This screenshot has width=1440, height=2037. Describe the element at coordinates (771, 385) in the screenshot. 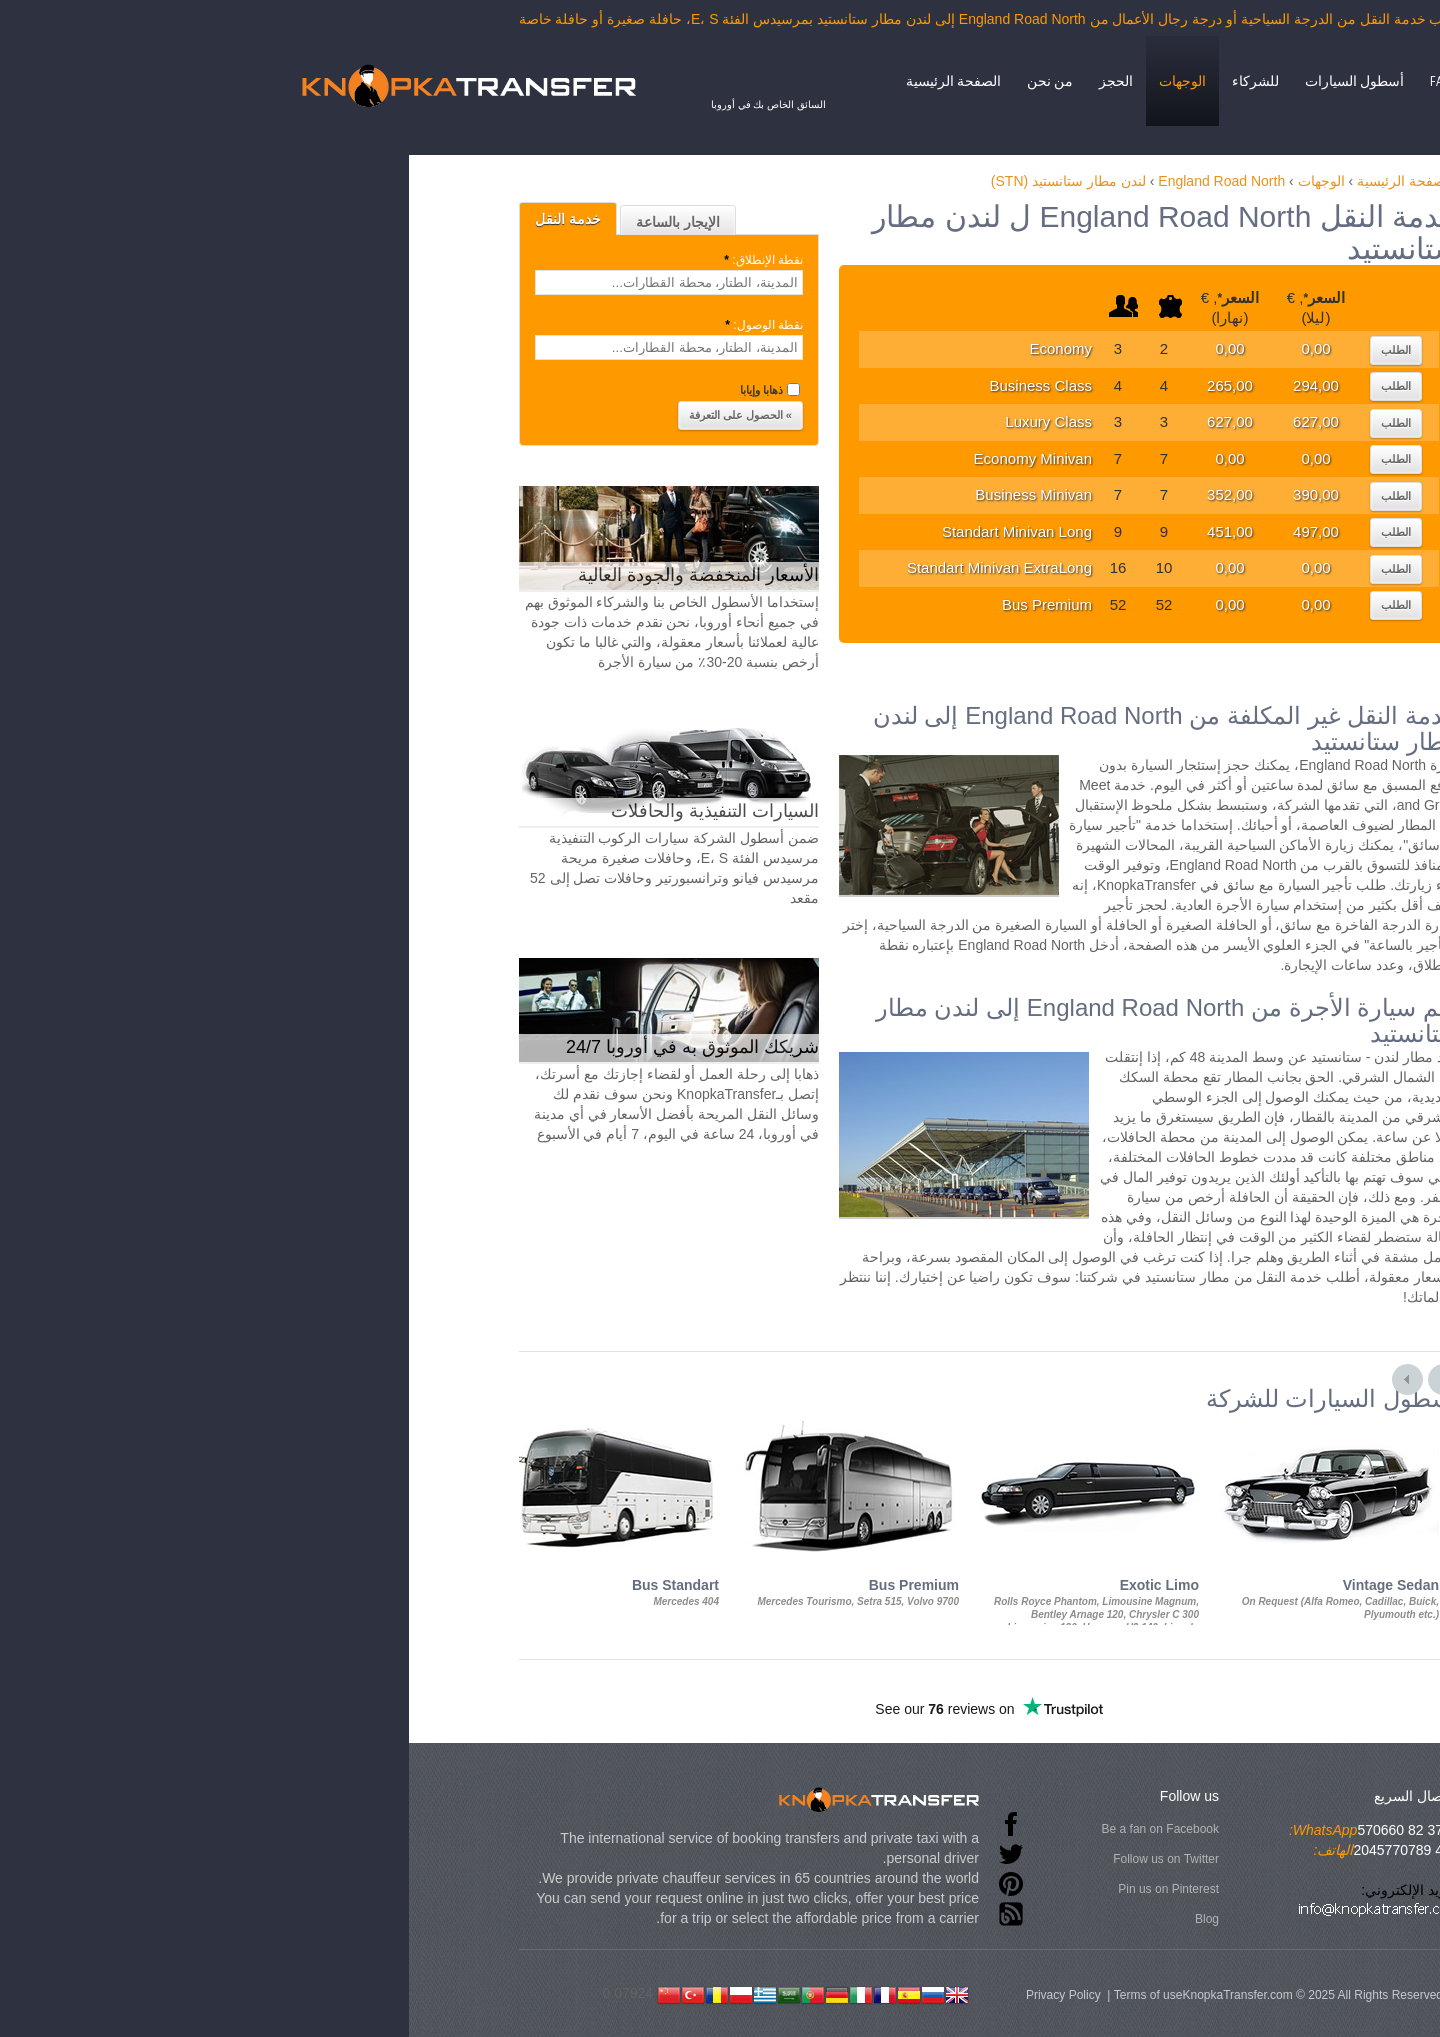

I see `Business Class` at that location.